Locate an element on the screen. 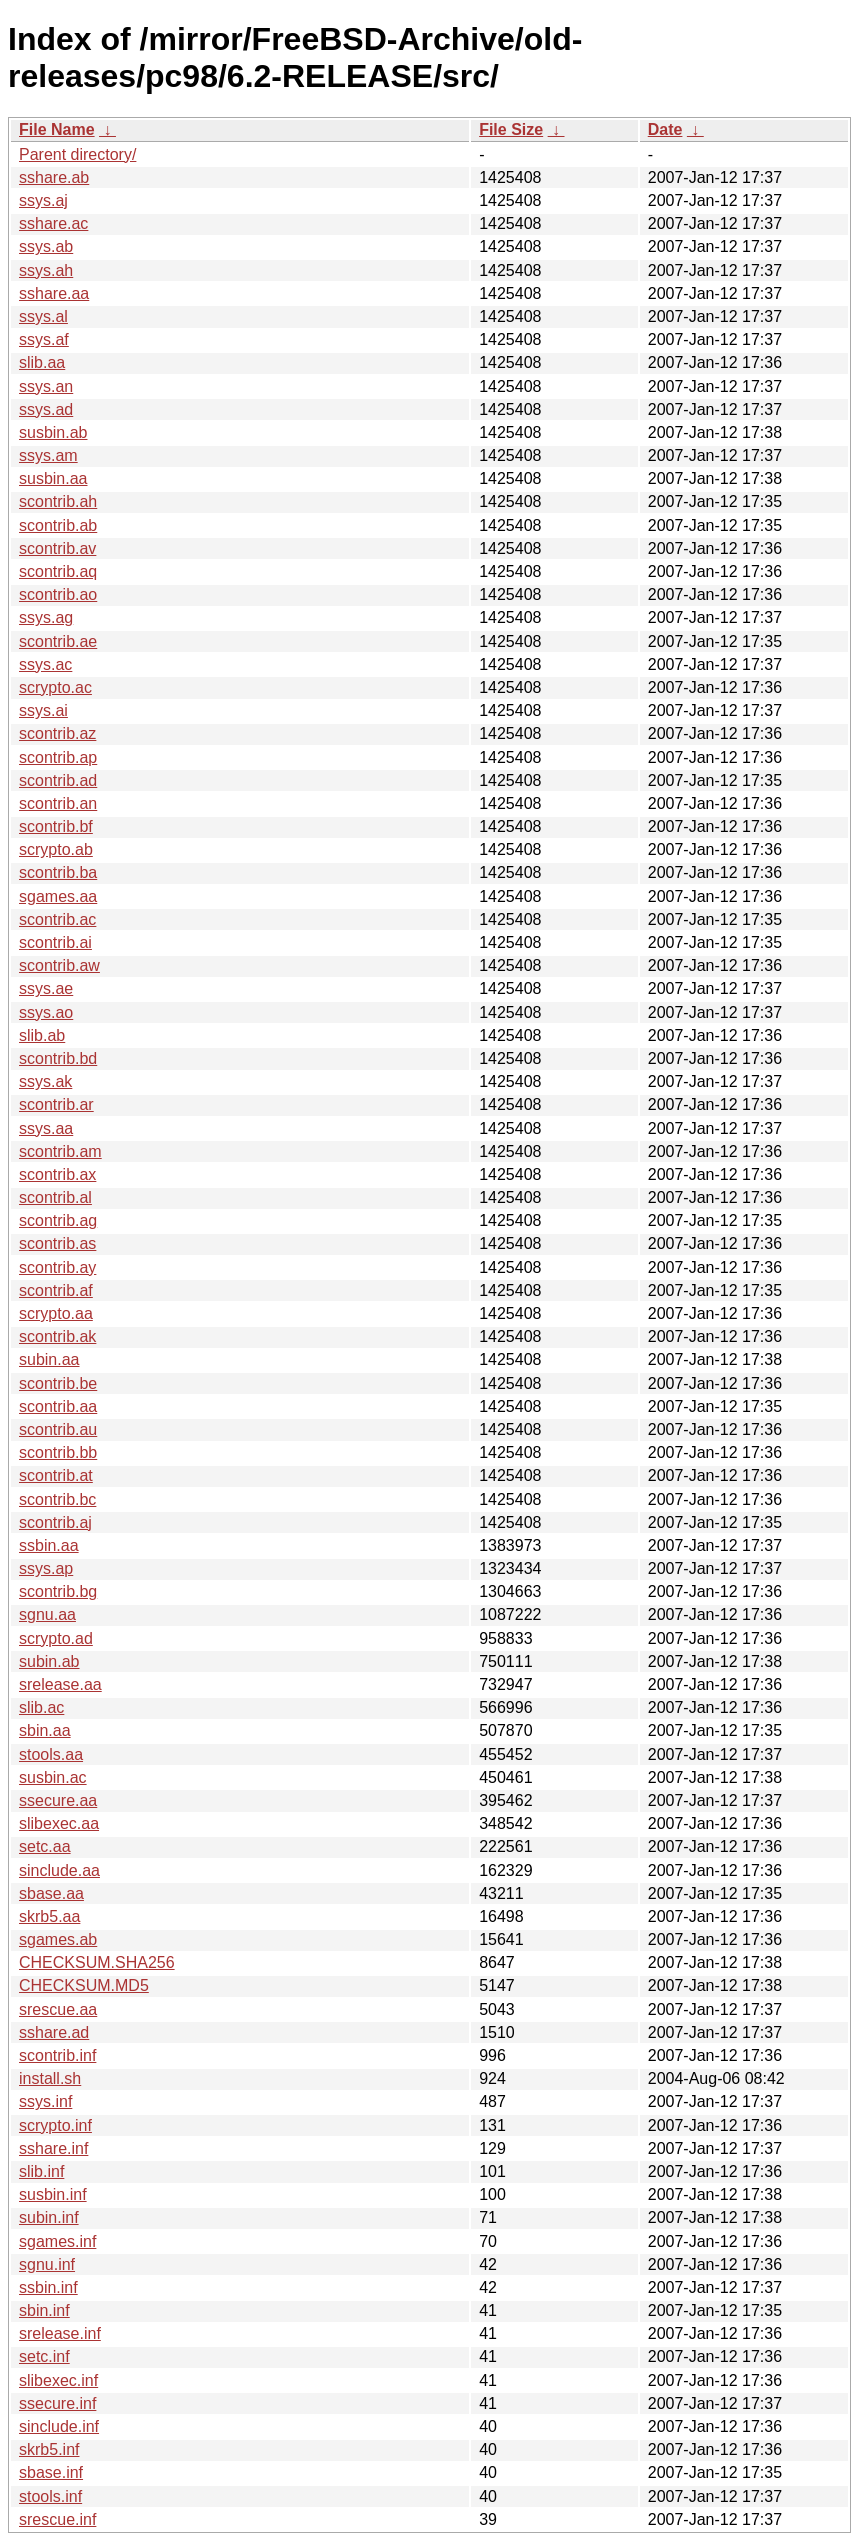 The height and width of the screenshot is (2541, 859). scontrib.au is located at coordinates (58, 1429).